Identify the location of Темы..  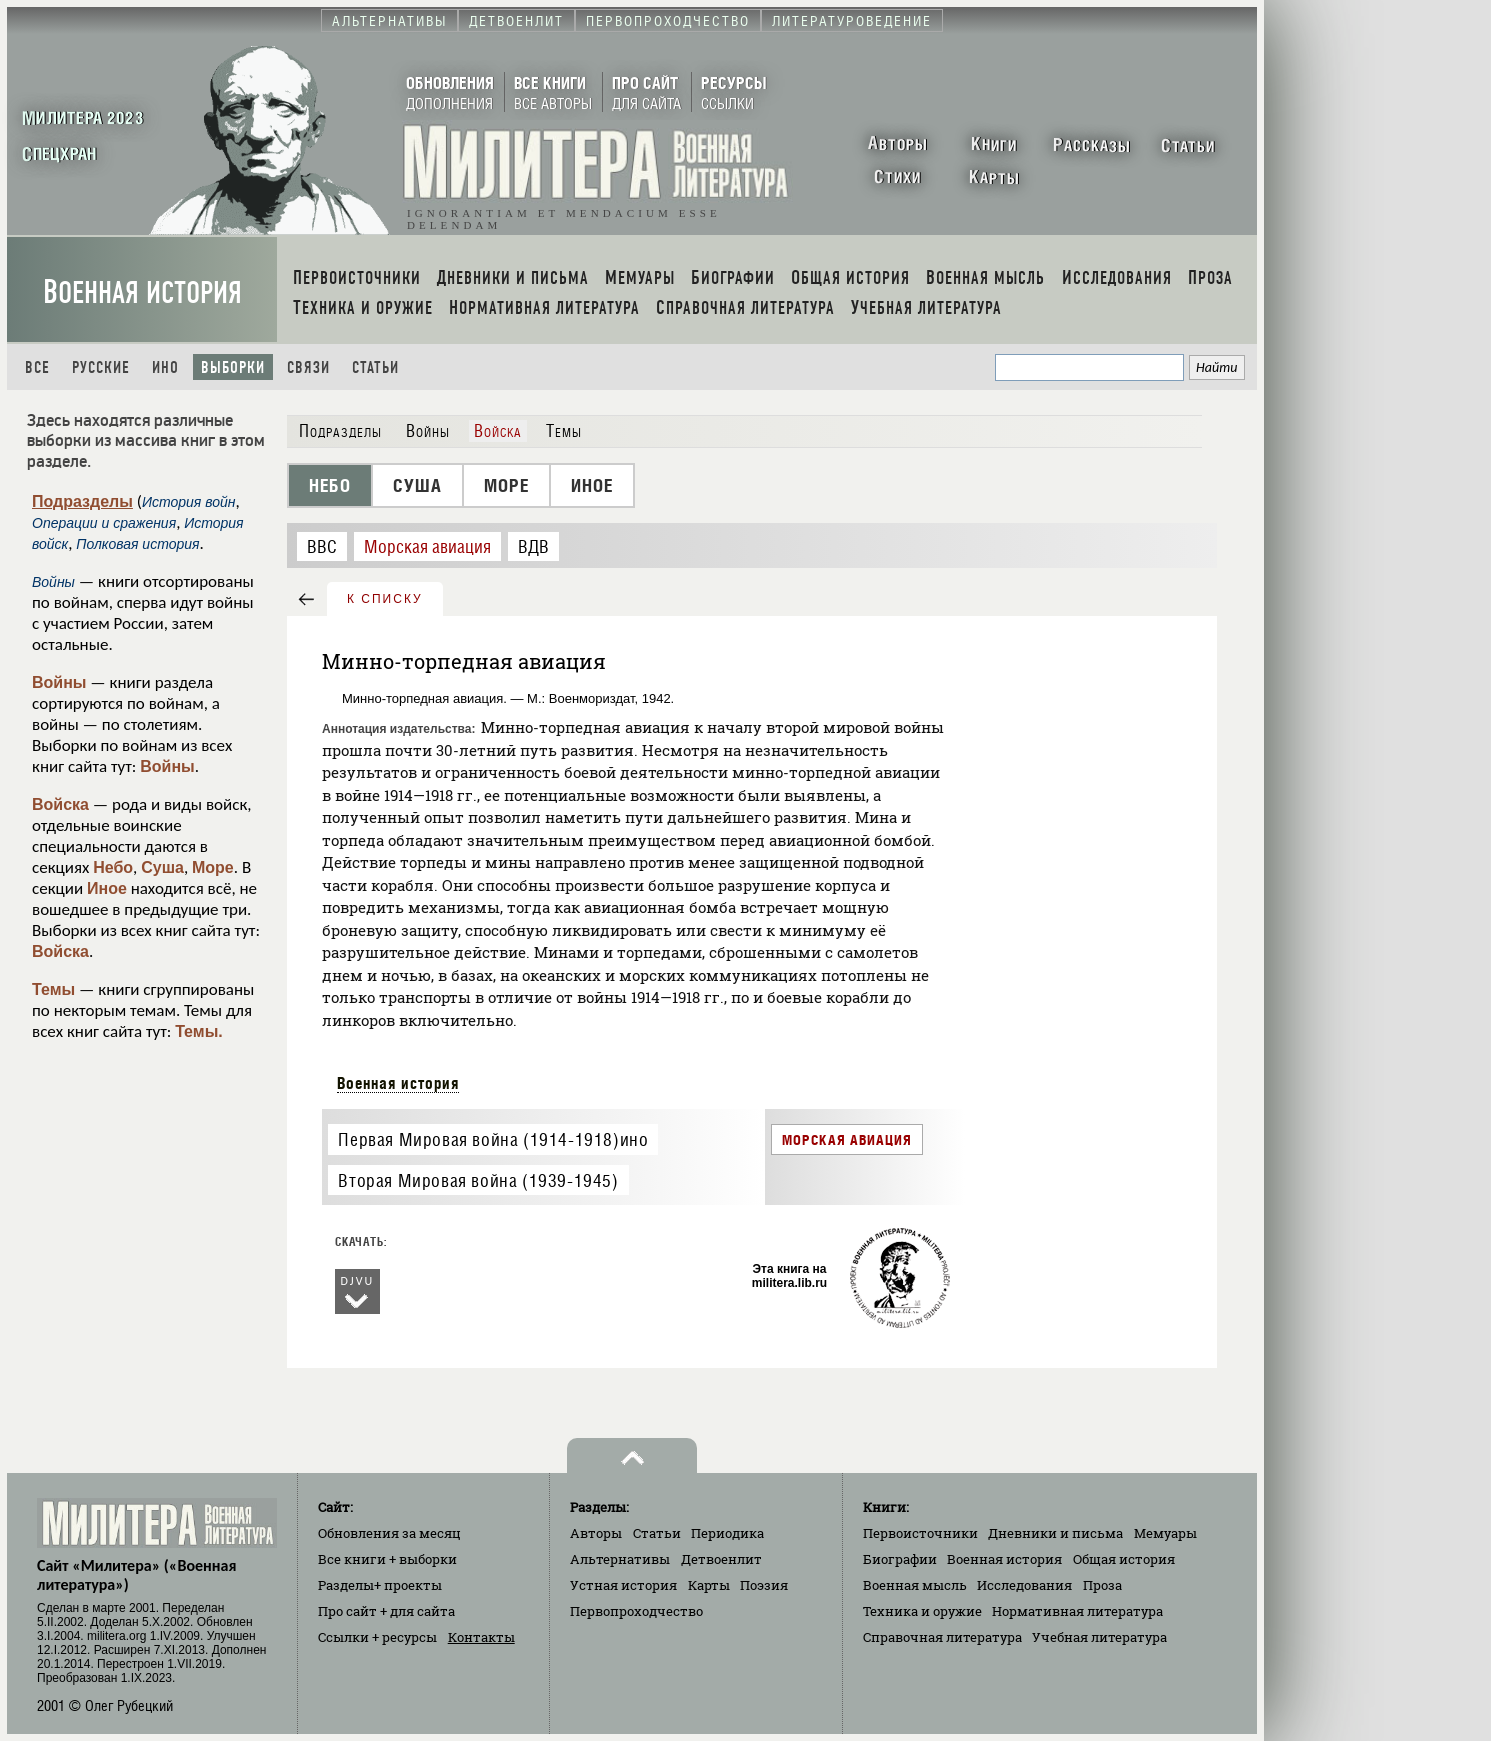
(199, 1031).